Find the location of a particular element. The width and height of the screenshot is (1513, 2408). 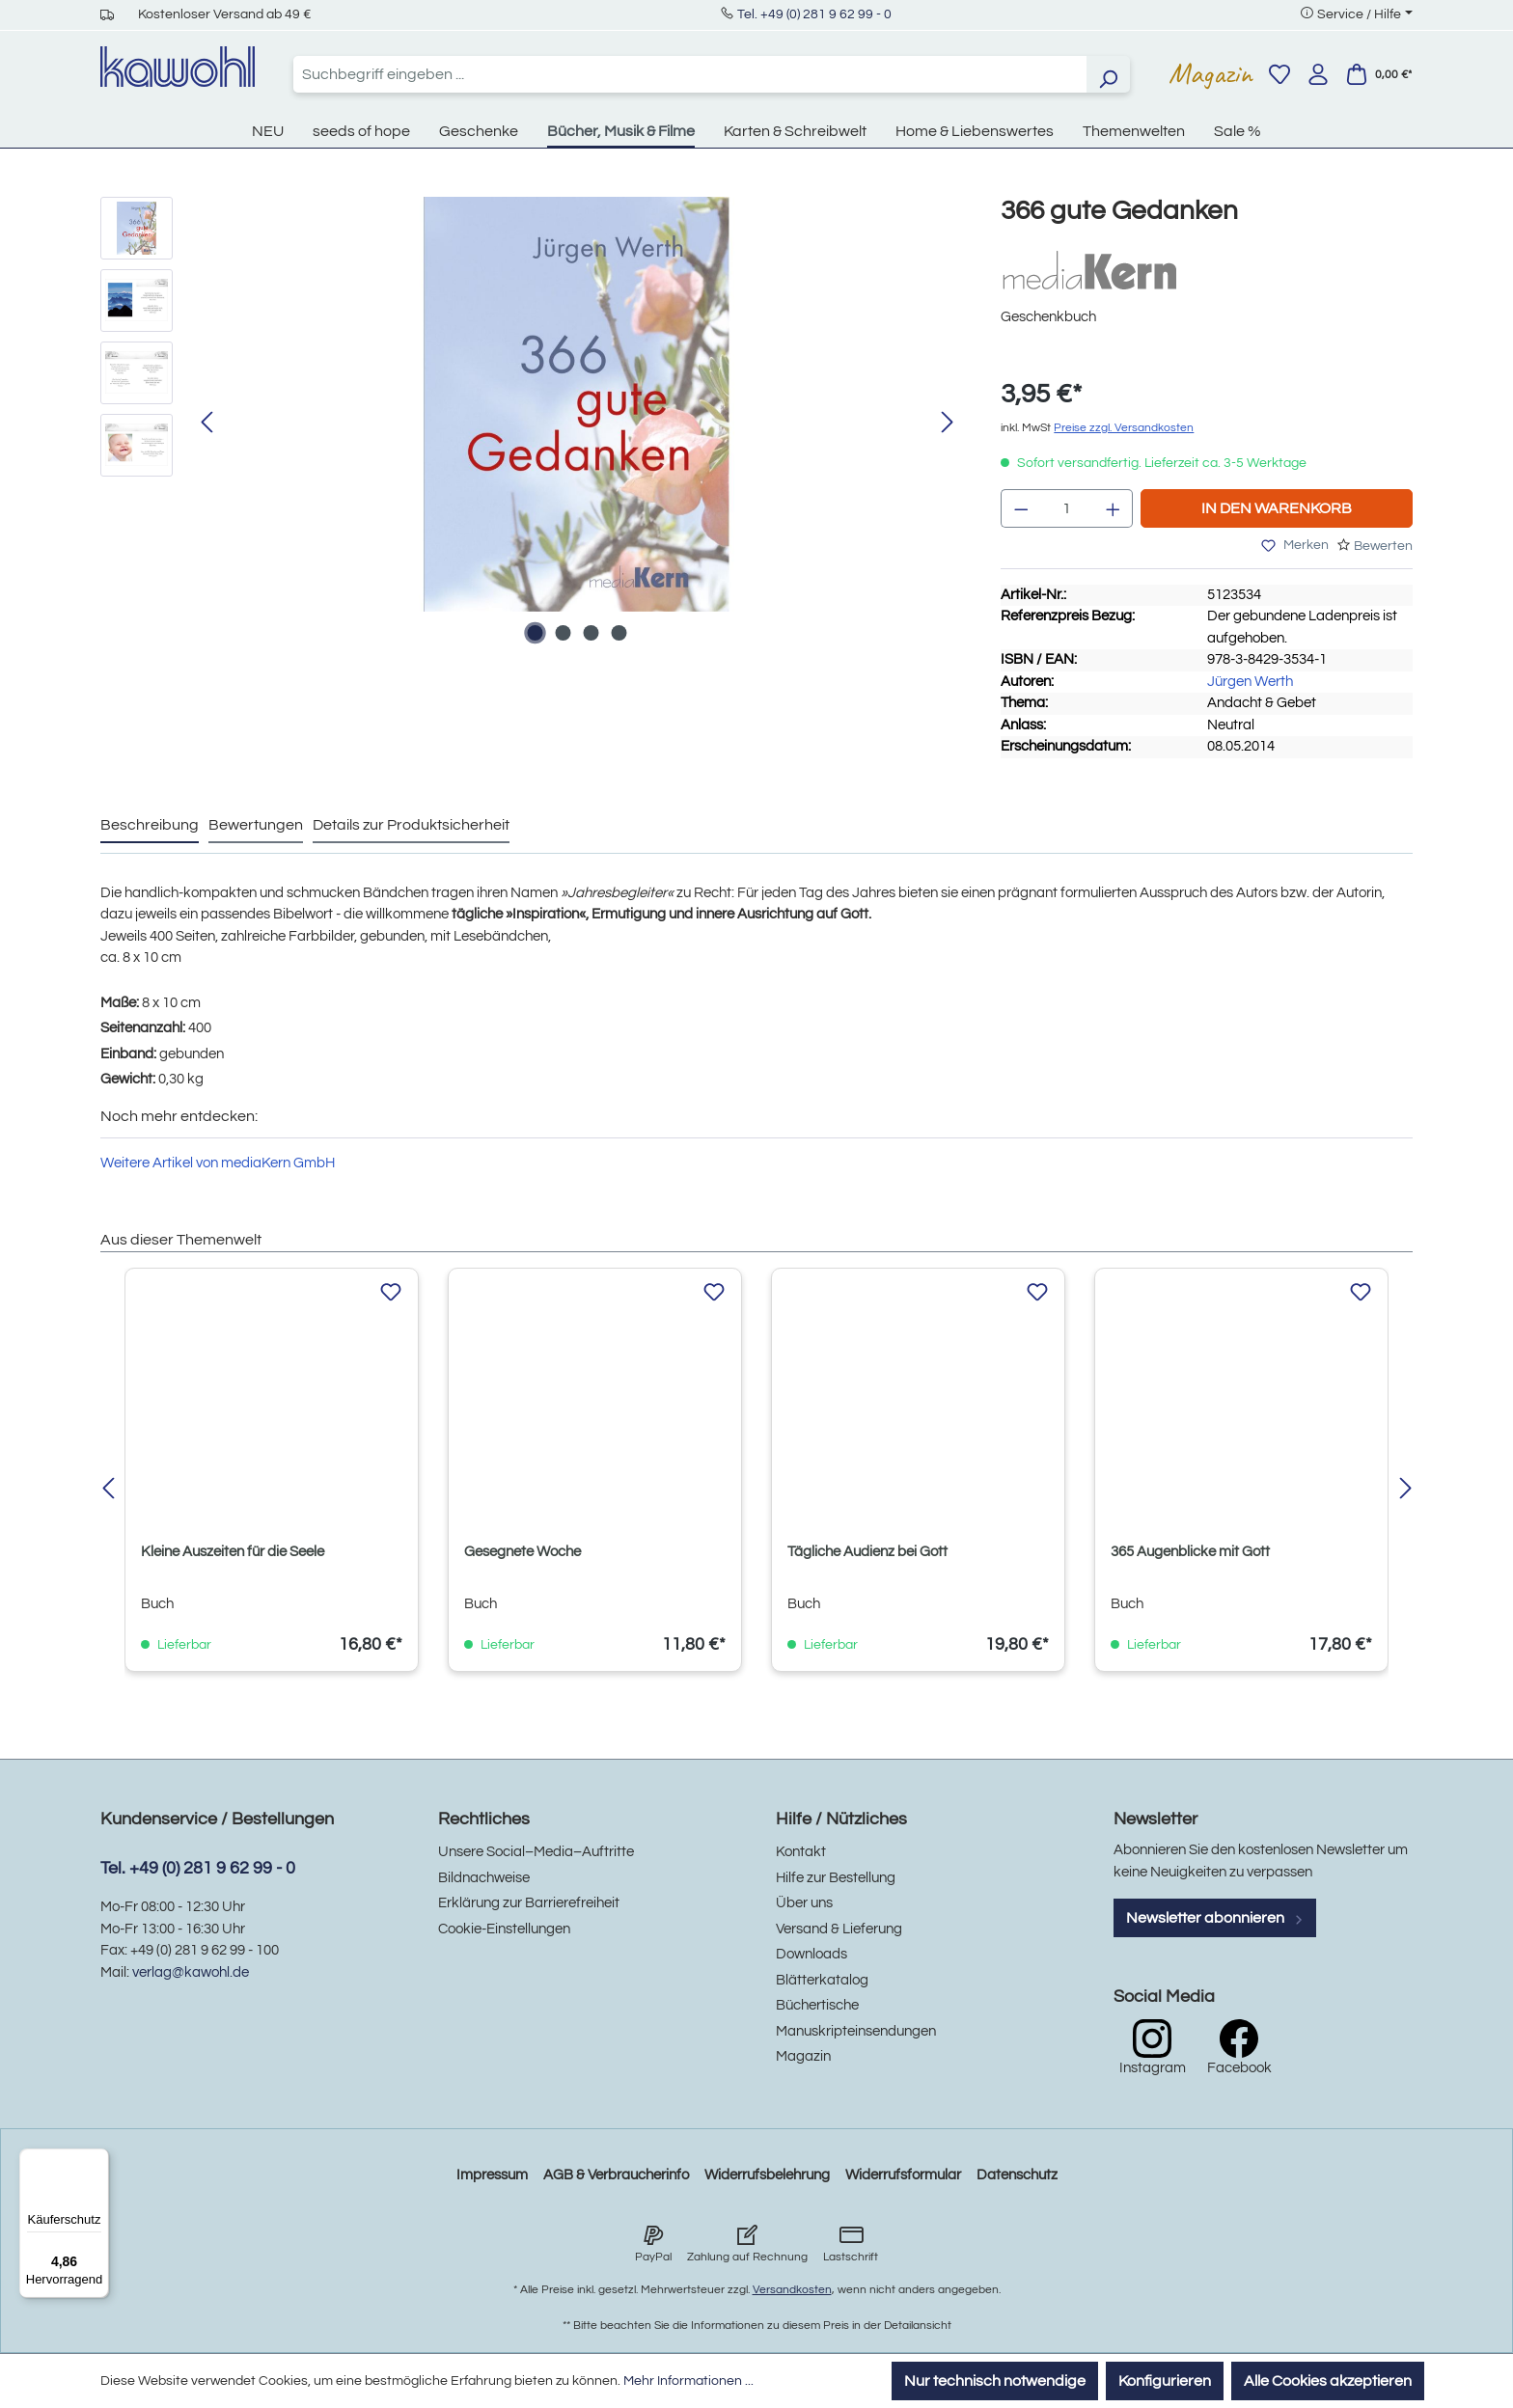

Mehr Informationen ... is located at coordinates (688, 2381).